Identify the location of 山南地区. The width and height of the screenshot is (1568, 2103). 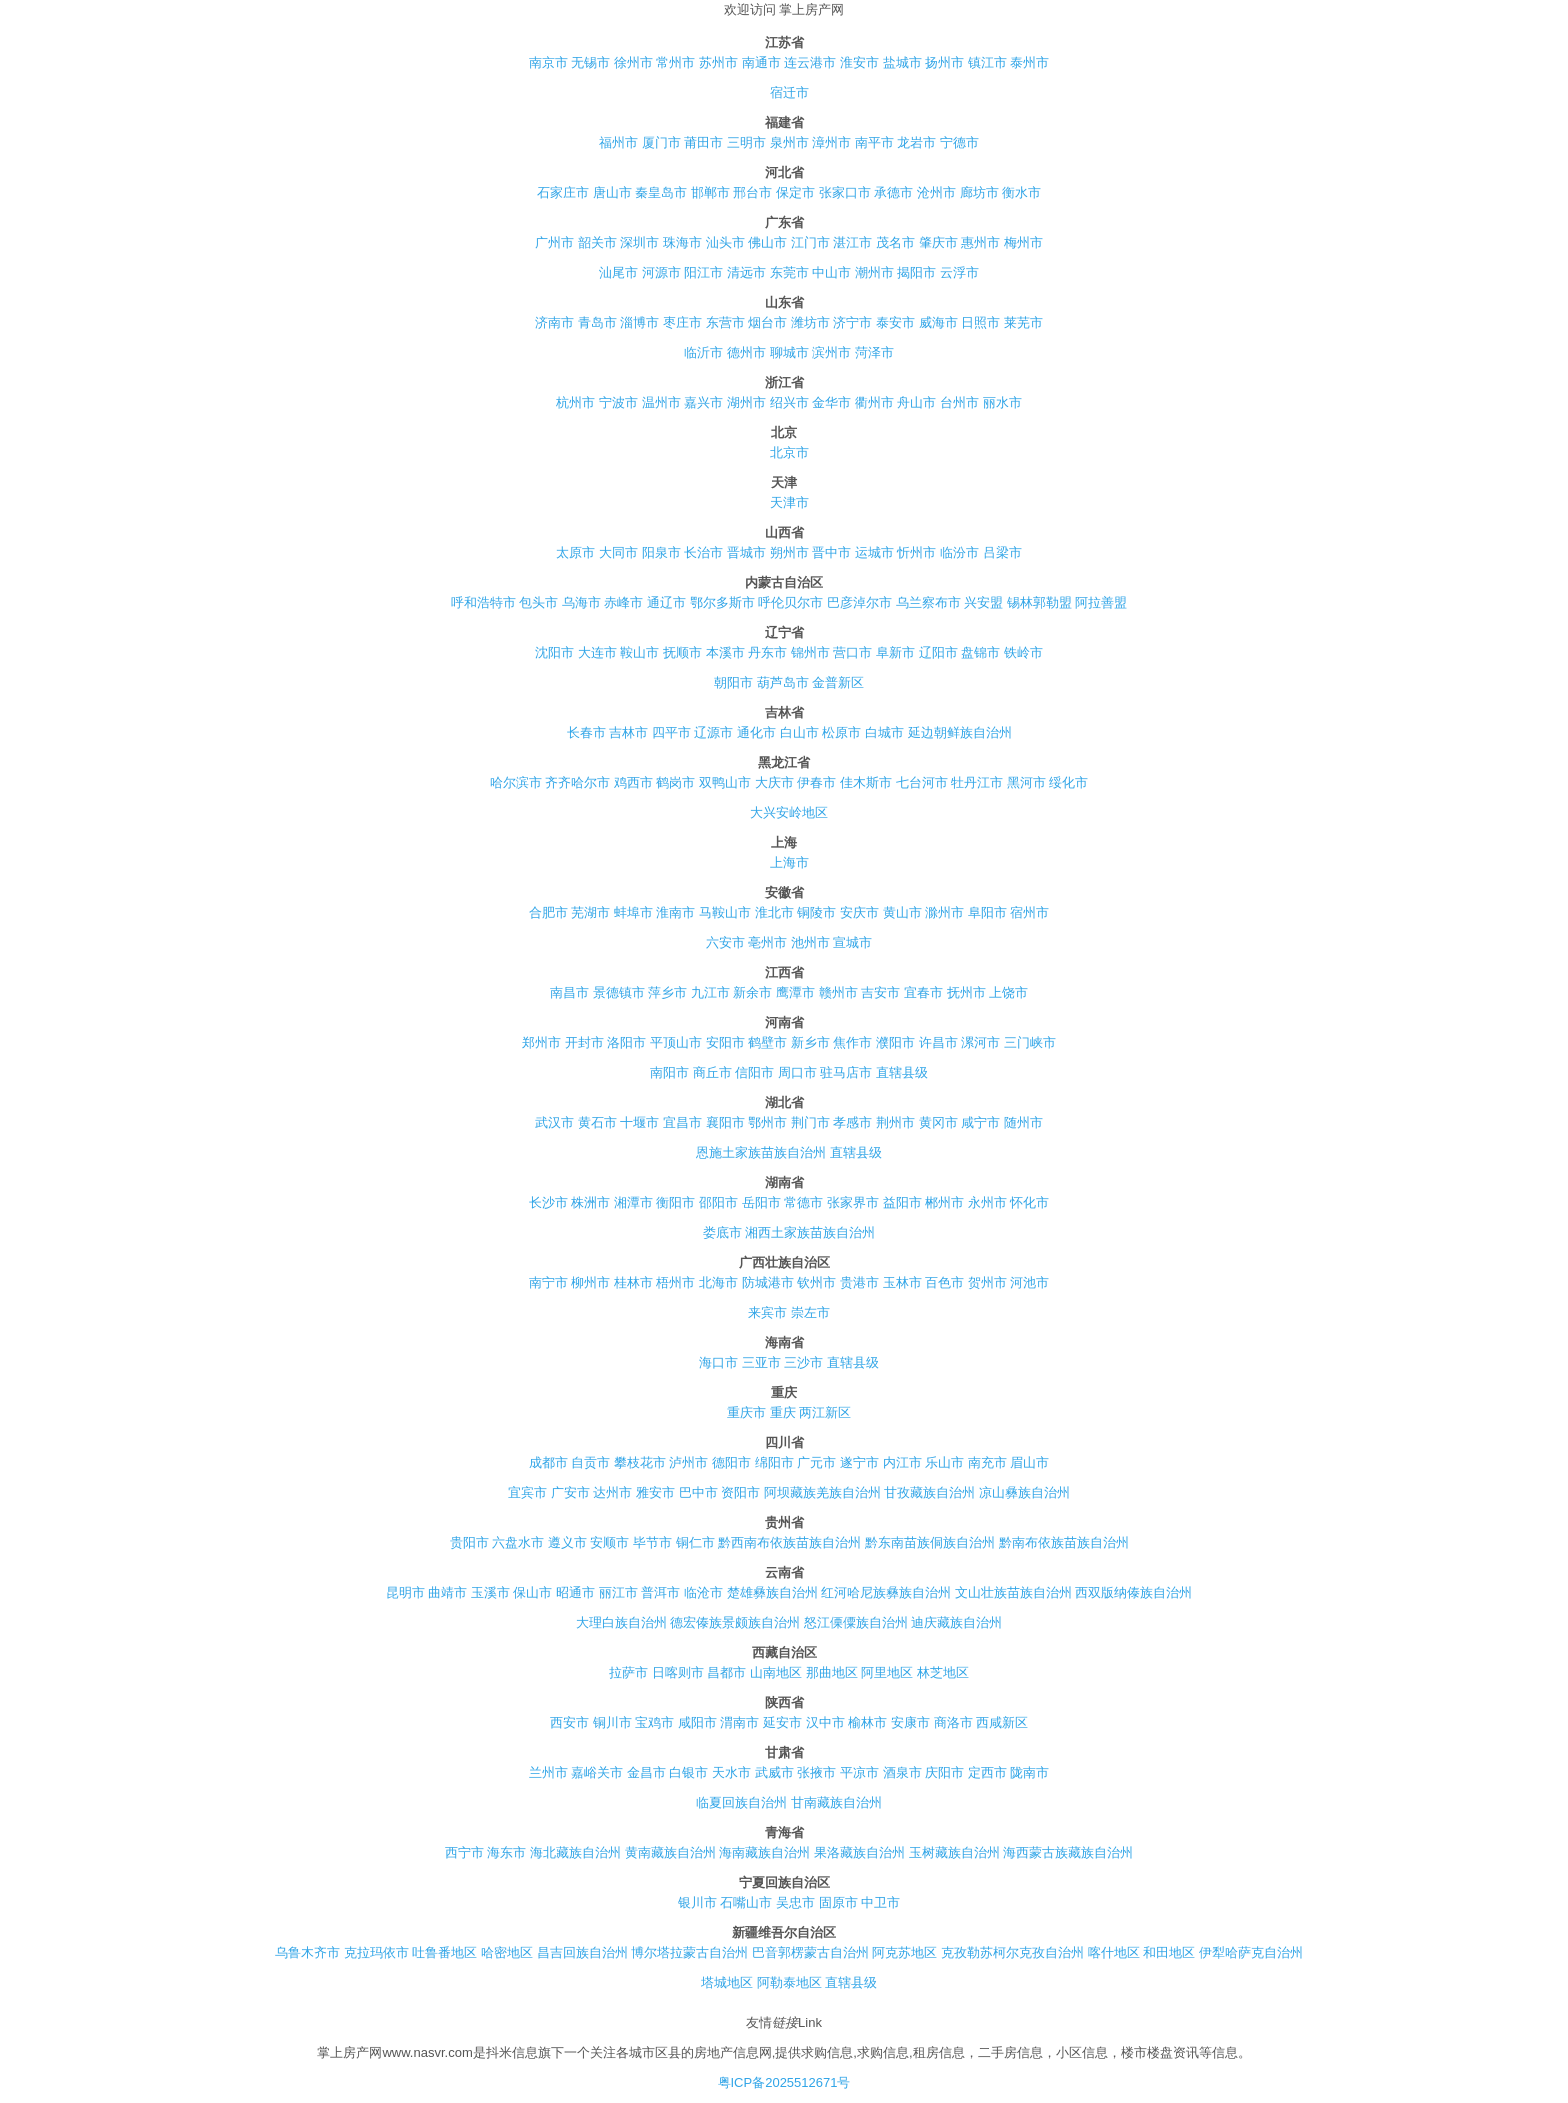
(776, 1672).